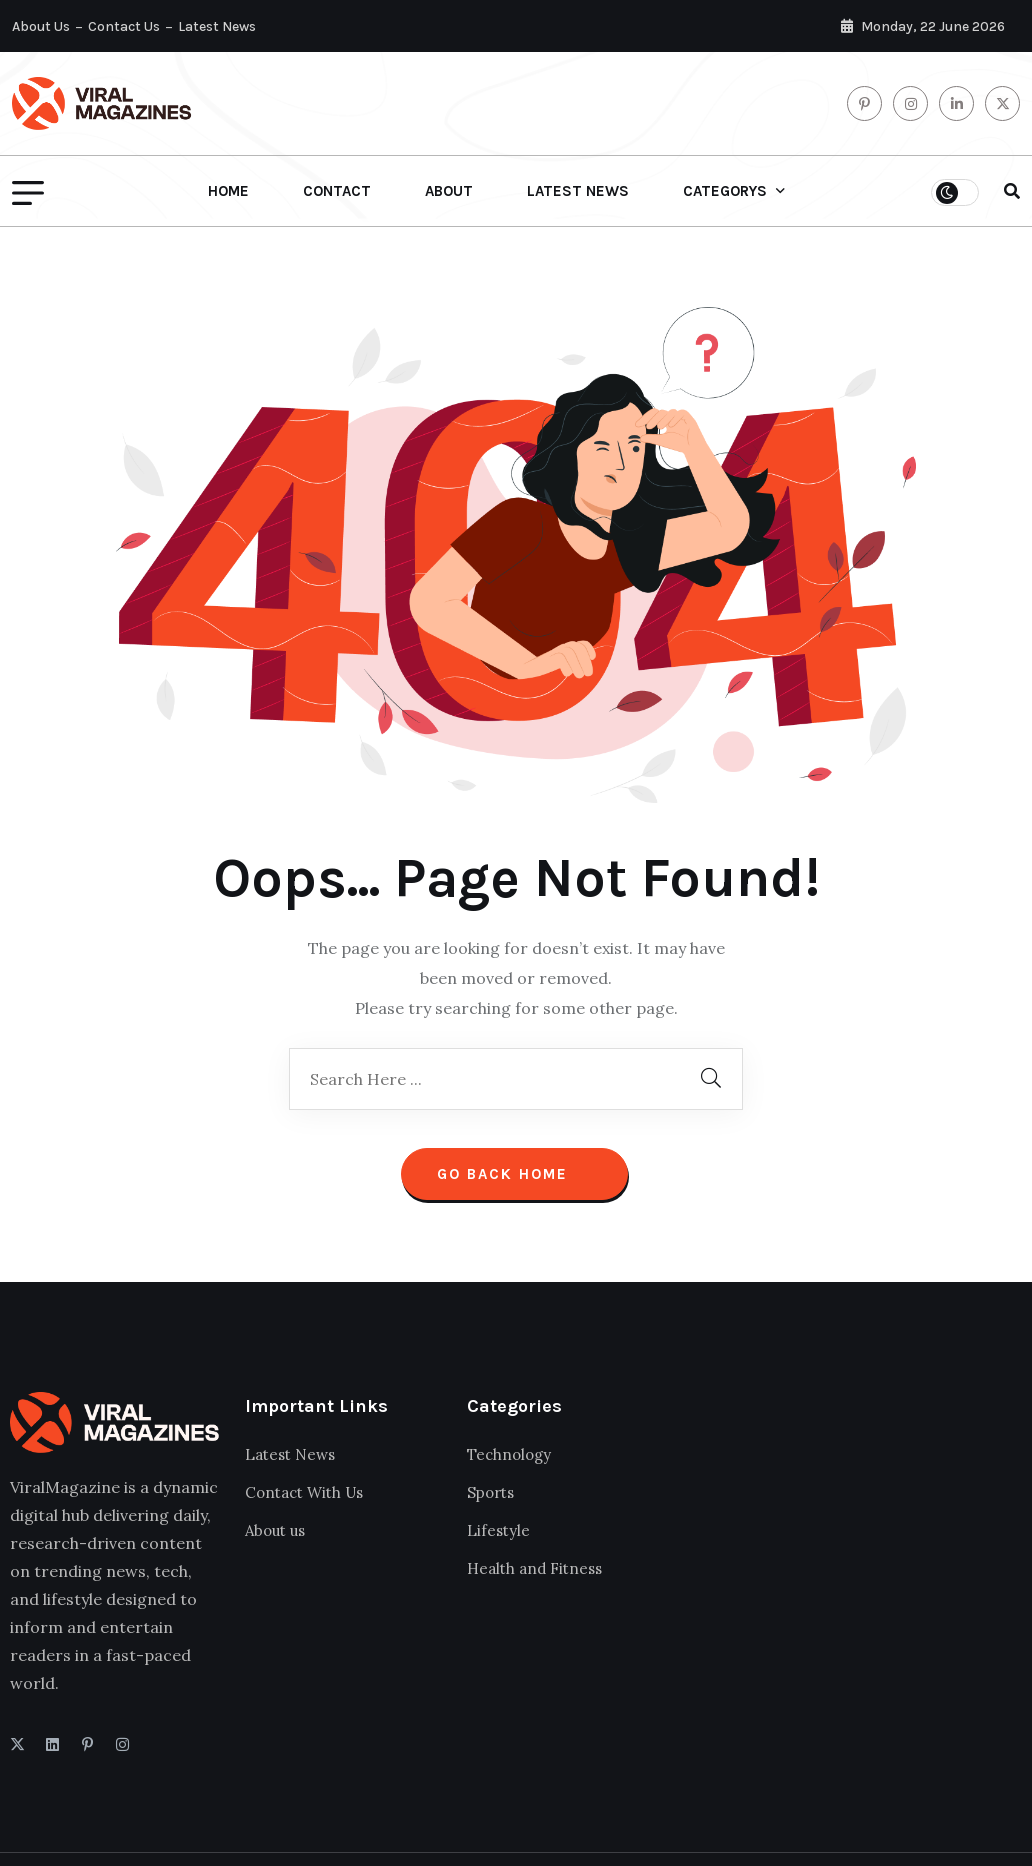  I want to click on Latest News, so click(217, 26).